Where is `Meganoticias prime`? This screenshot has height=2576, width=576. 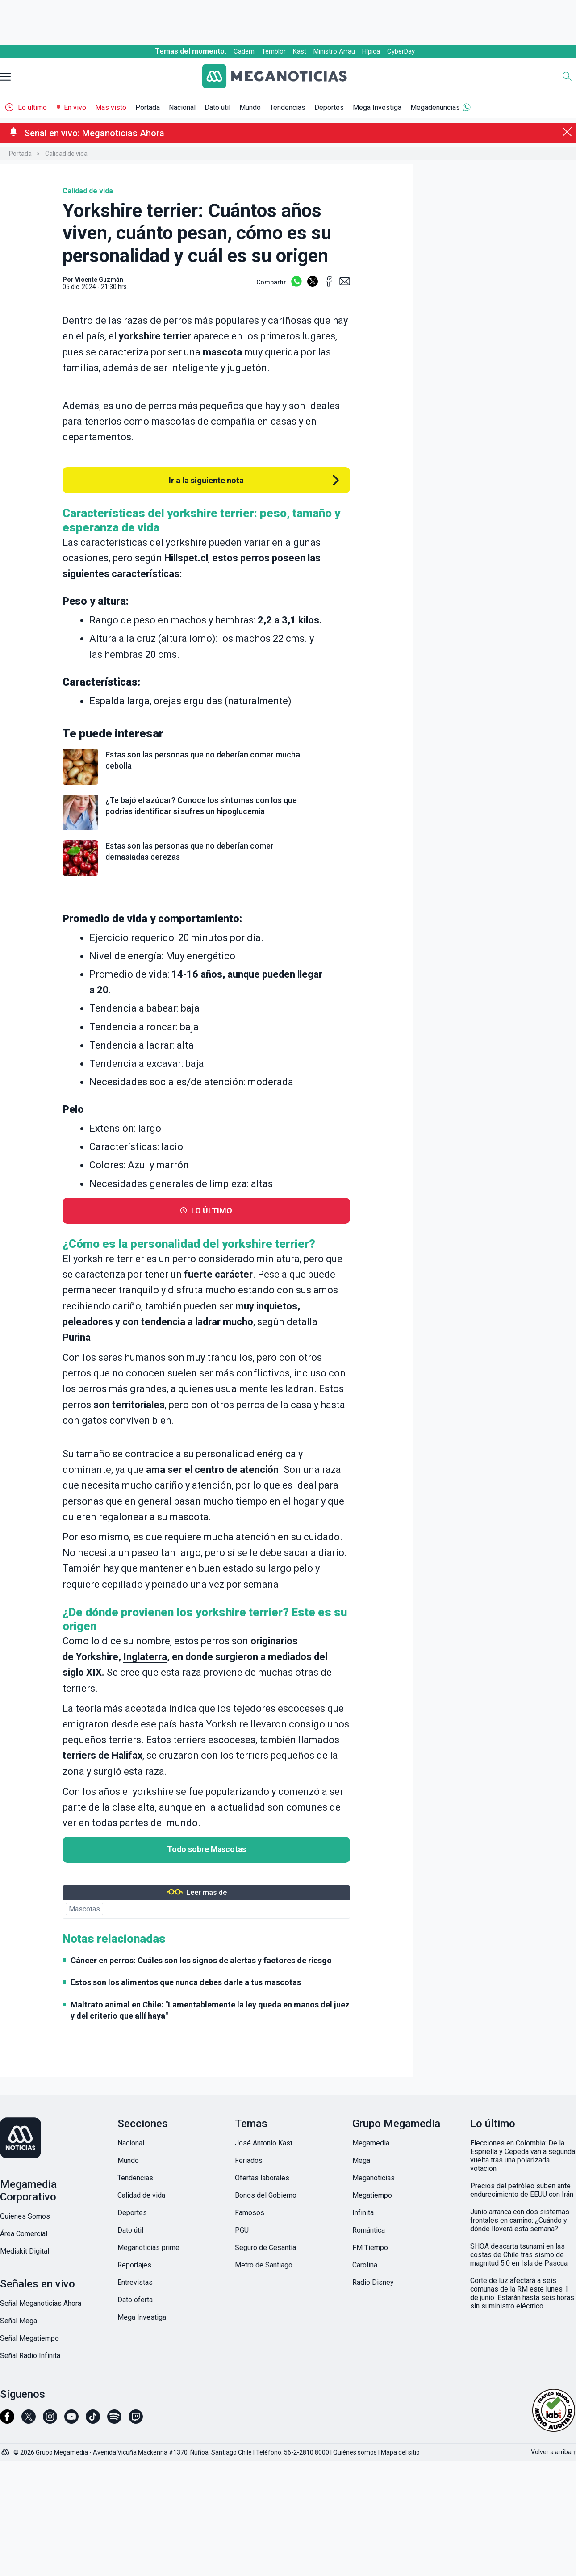
Meganoticias prime is located at coordinates (148, 2247).